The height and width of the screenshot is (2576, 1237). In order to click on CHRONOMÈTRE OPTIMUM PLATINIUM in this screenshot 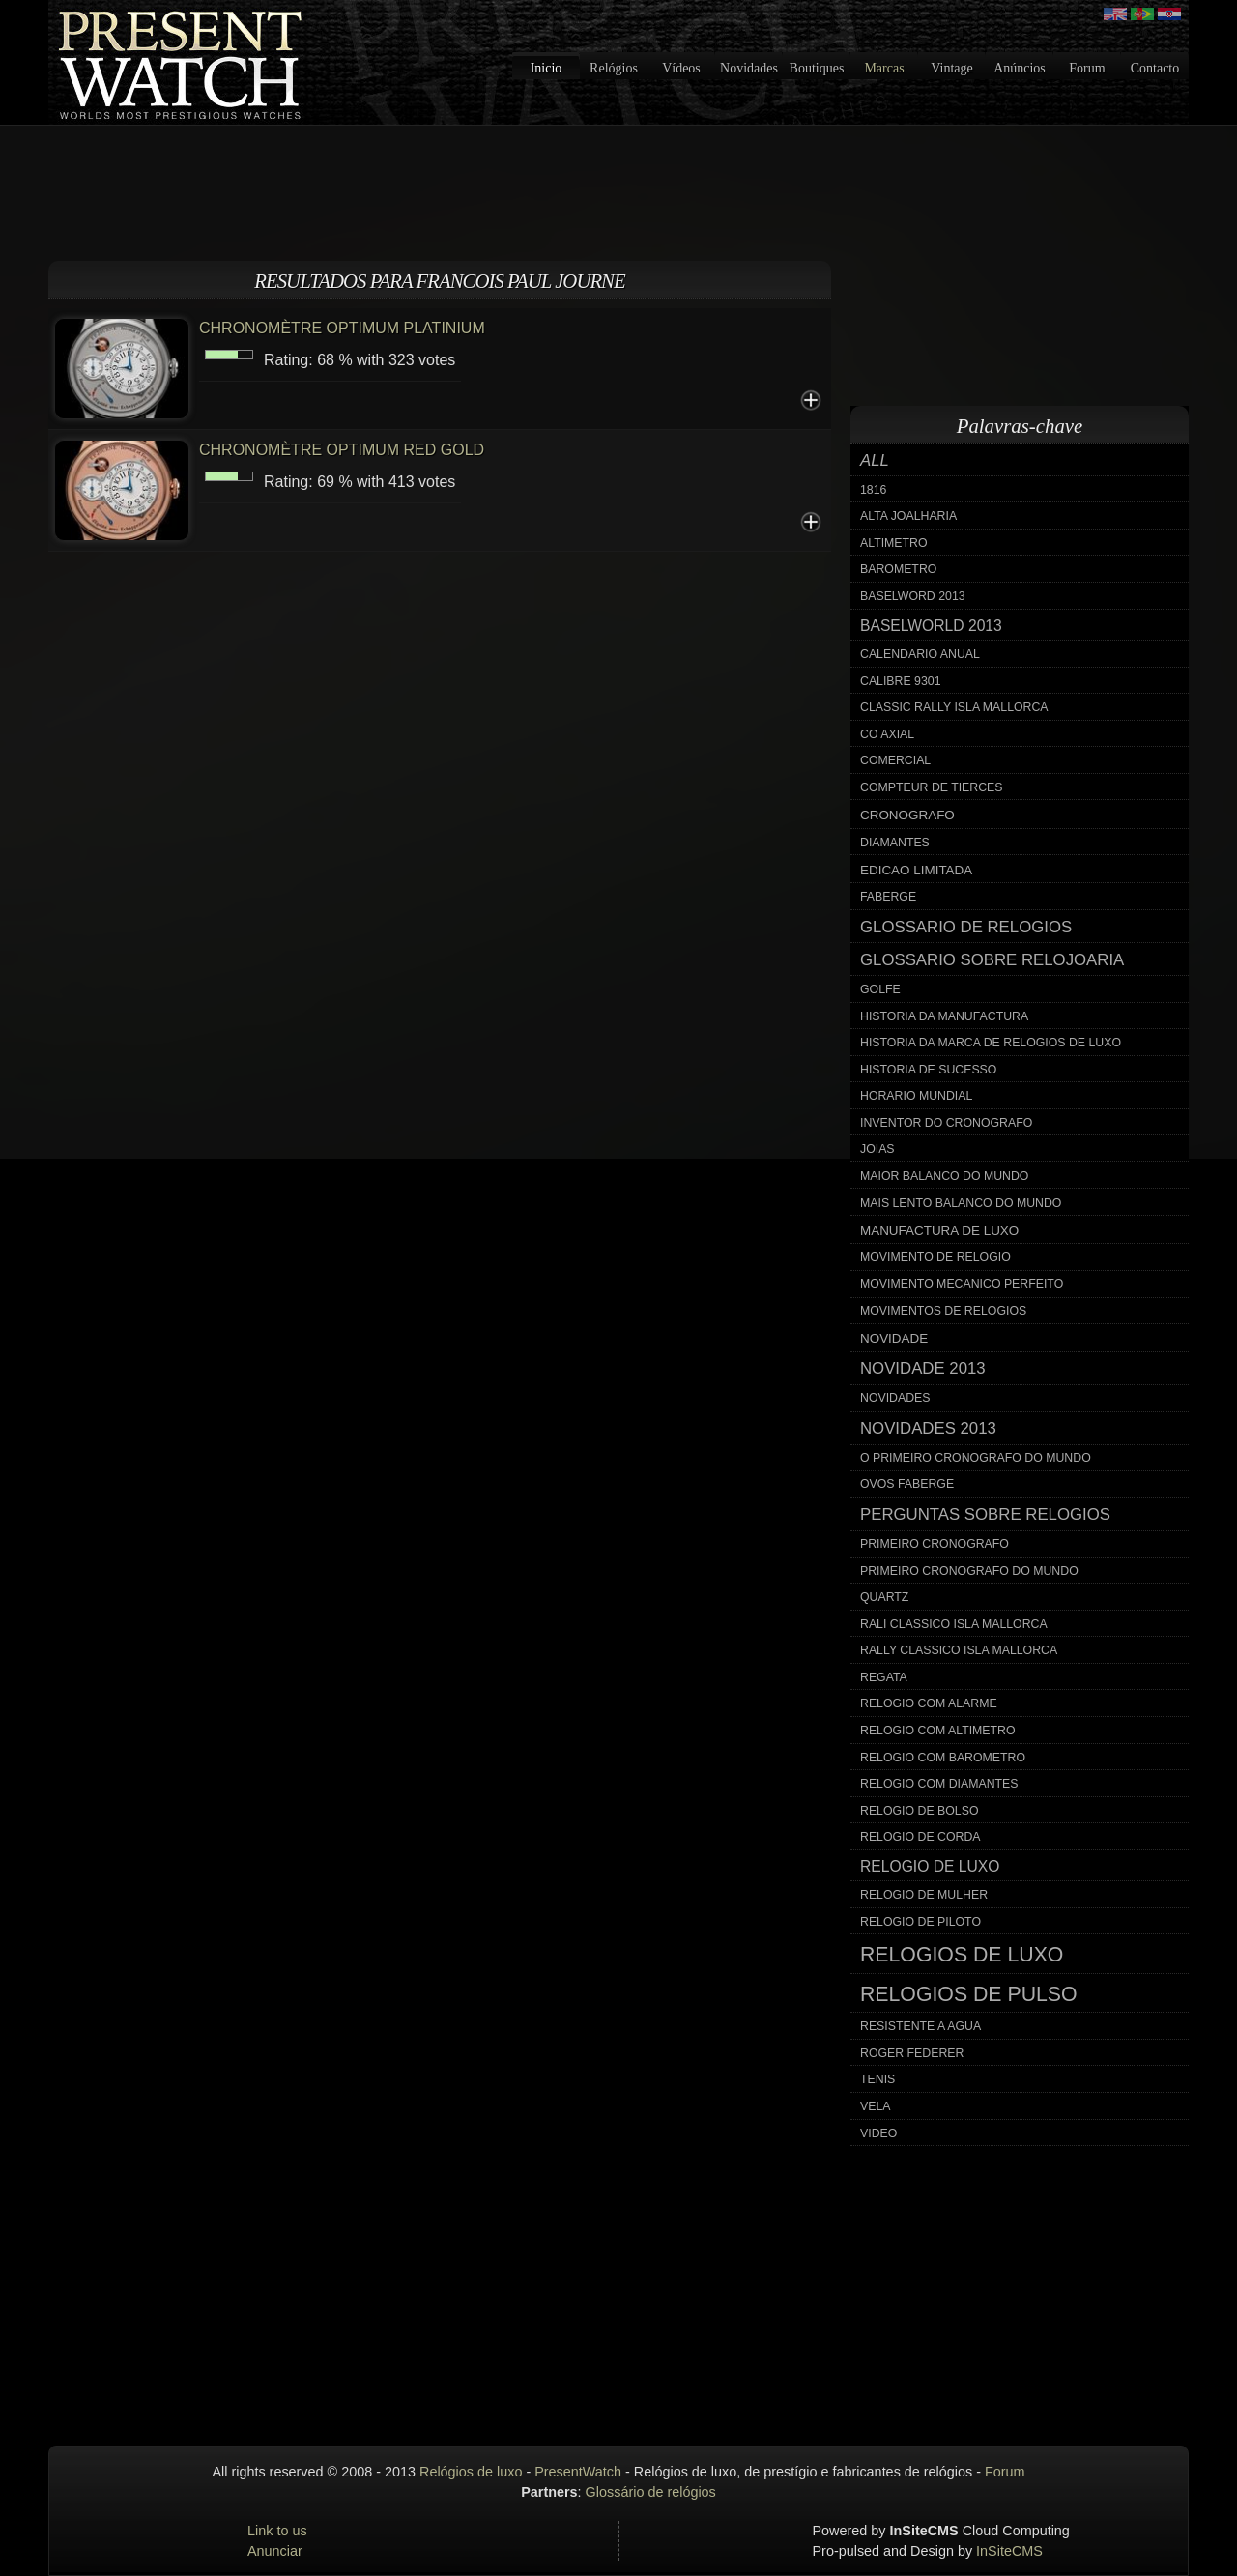, I will do `click(342, 328)`.